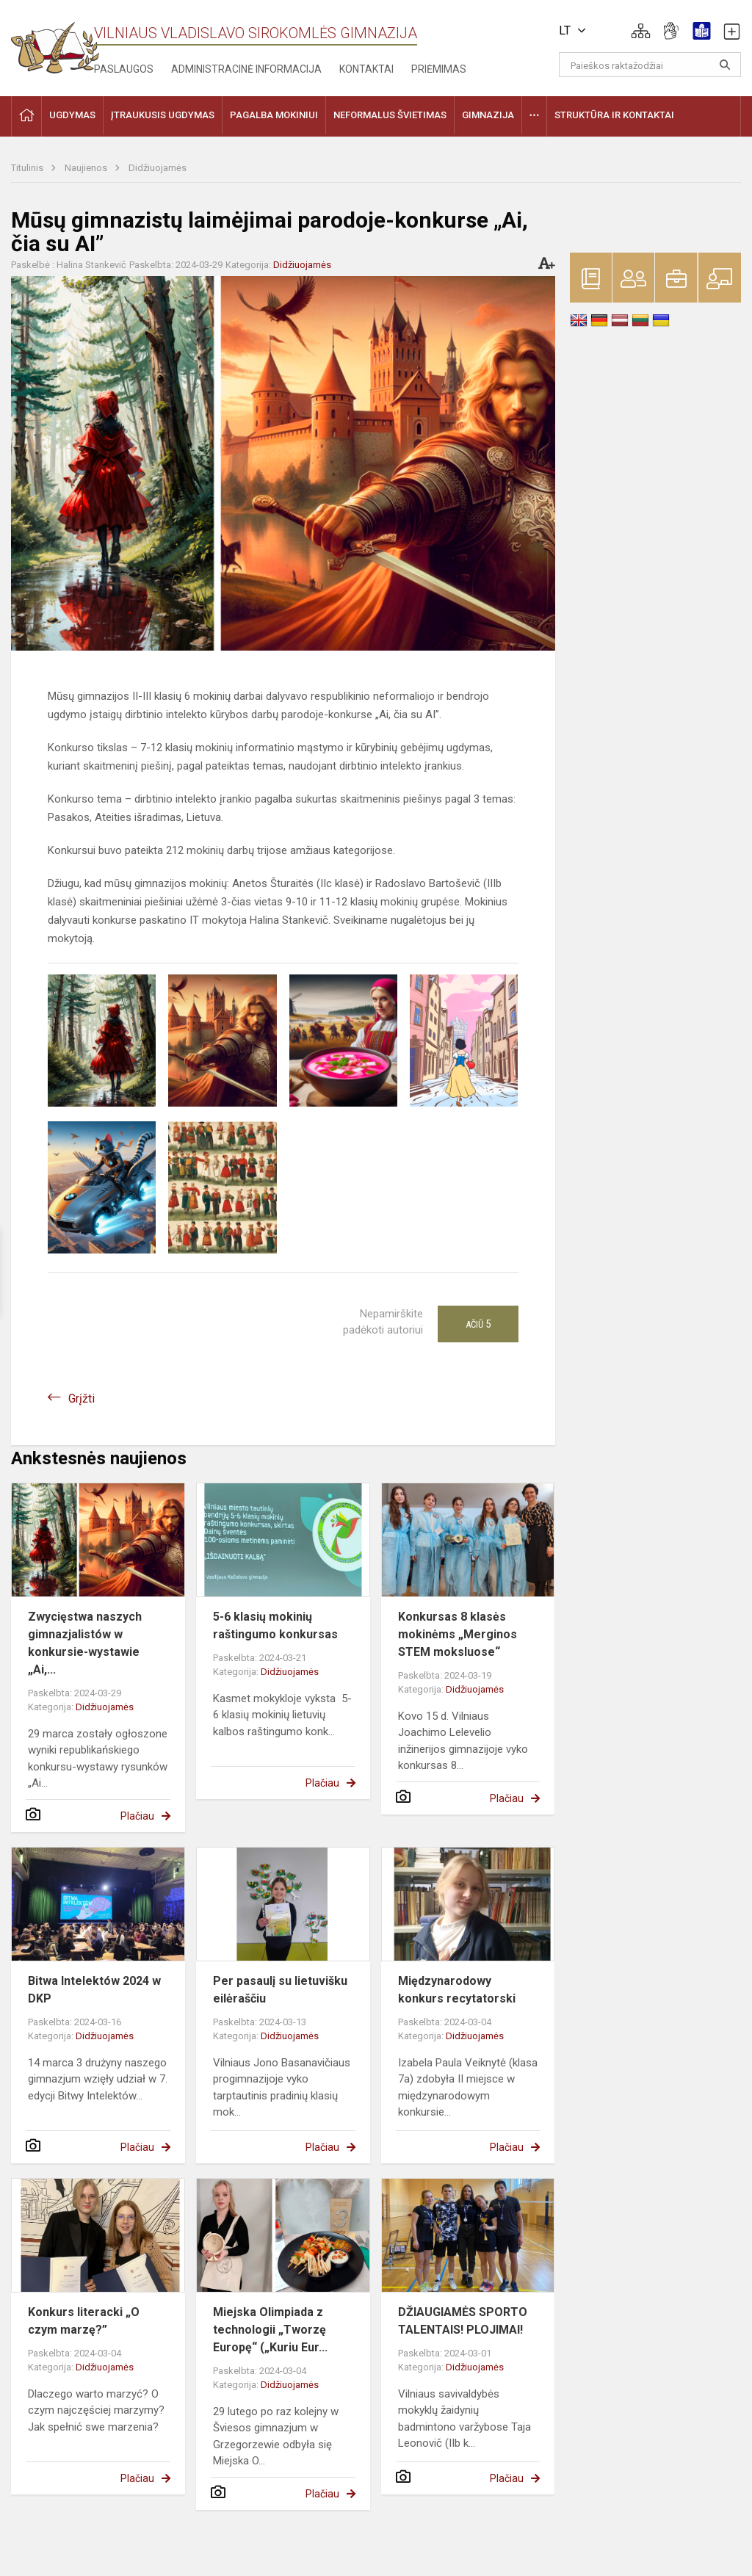 This screenshot has width=752, height=2576. Describe the element at coordinates (650, 64) in the screenshot. I see `[Paieškos raktažodžiai]` at that location.